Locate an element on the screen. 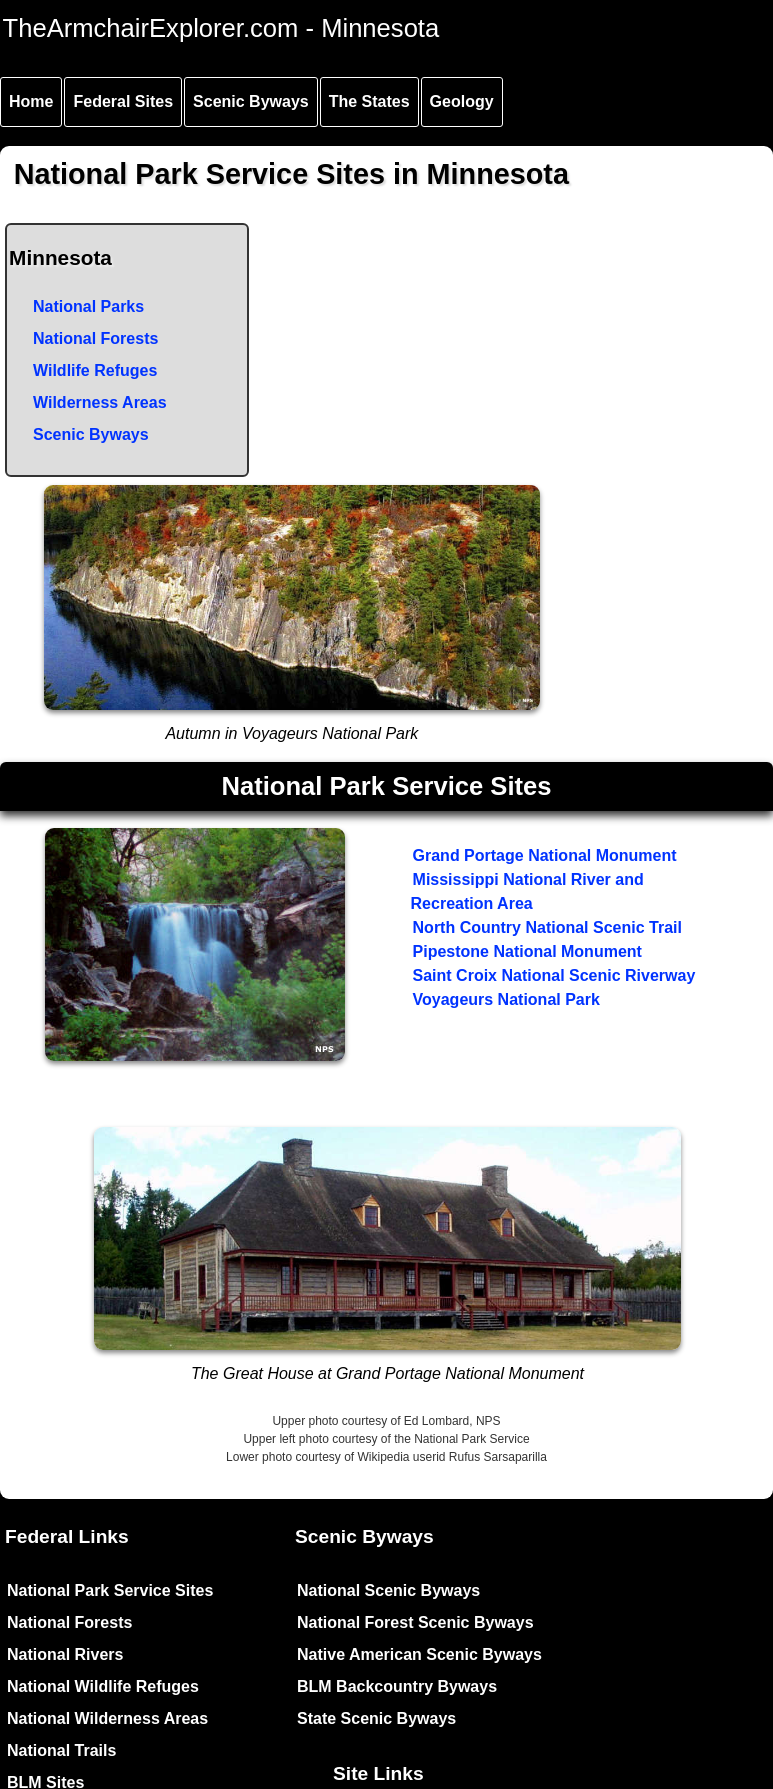  Wilderness Areas is located at coordinates (100, 402).